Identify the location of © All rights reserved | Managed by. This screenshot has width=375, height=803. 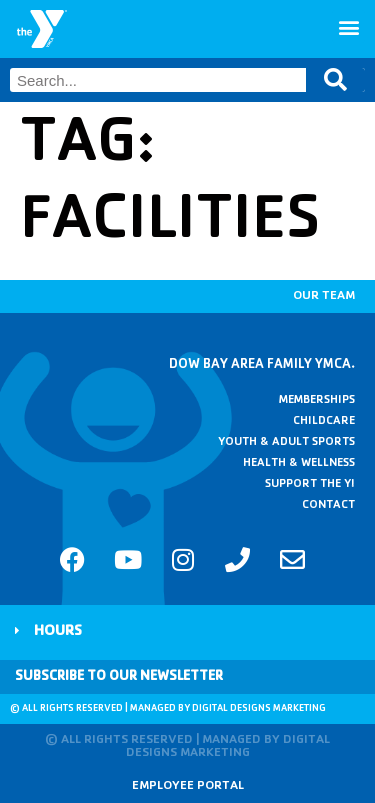
(101, 709).